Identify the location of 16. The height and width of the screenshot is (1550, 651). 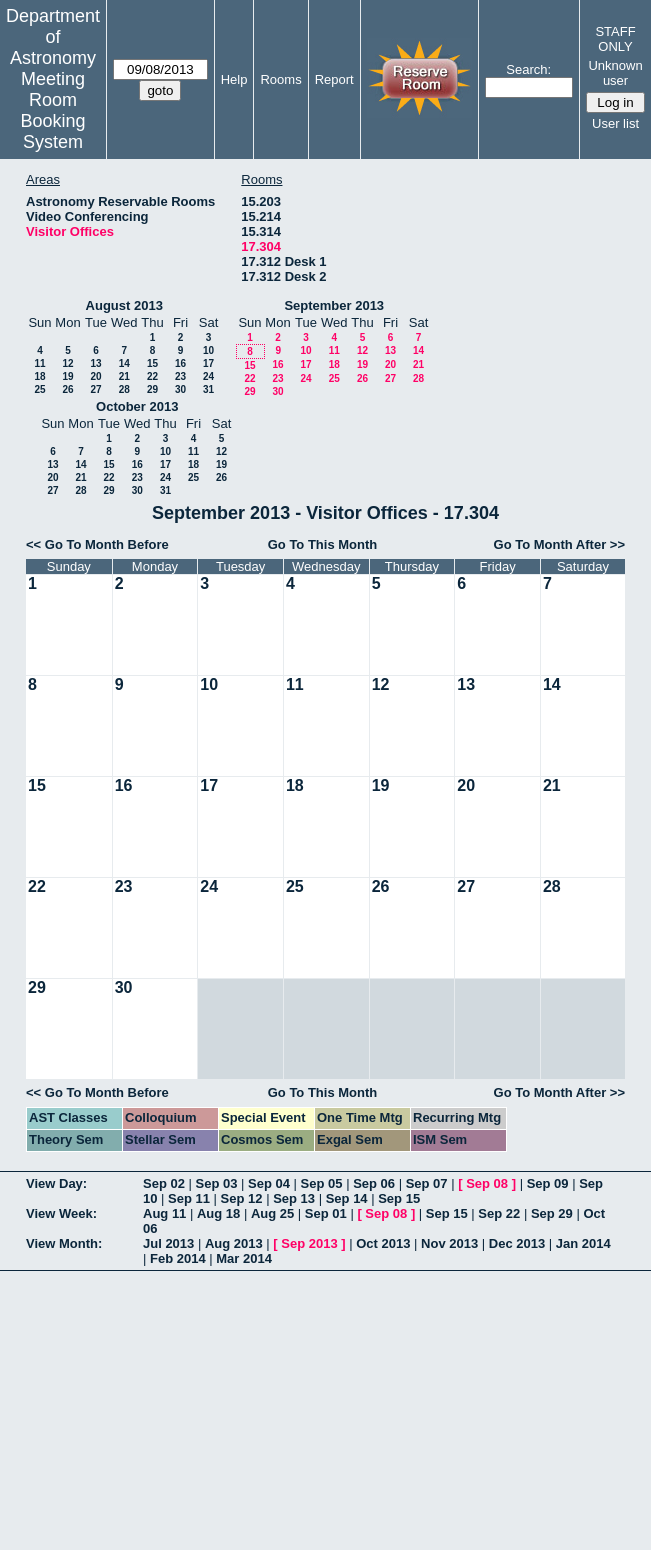
(180, 363).